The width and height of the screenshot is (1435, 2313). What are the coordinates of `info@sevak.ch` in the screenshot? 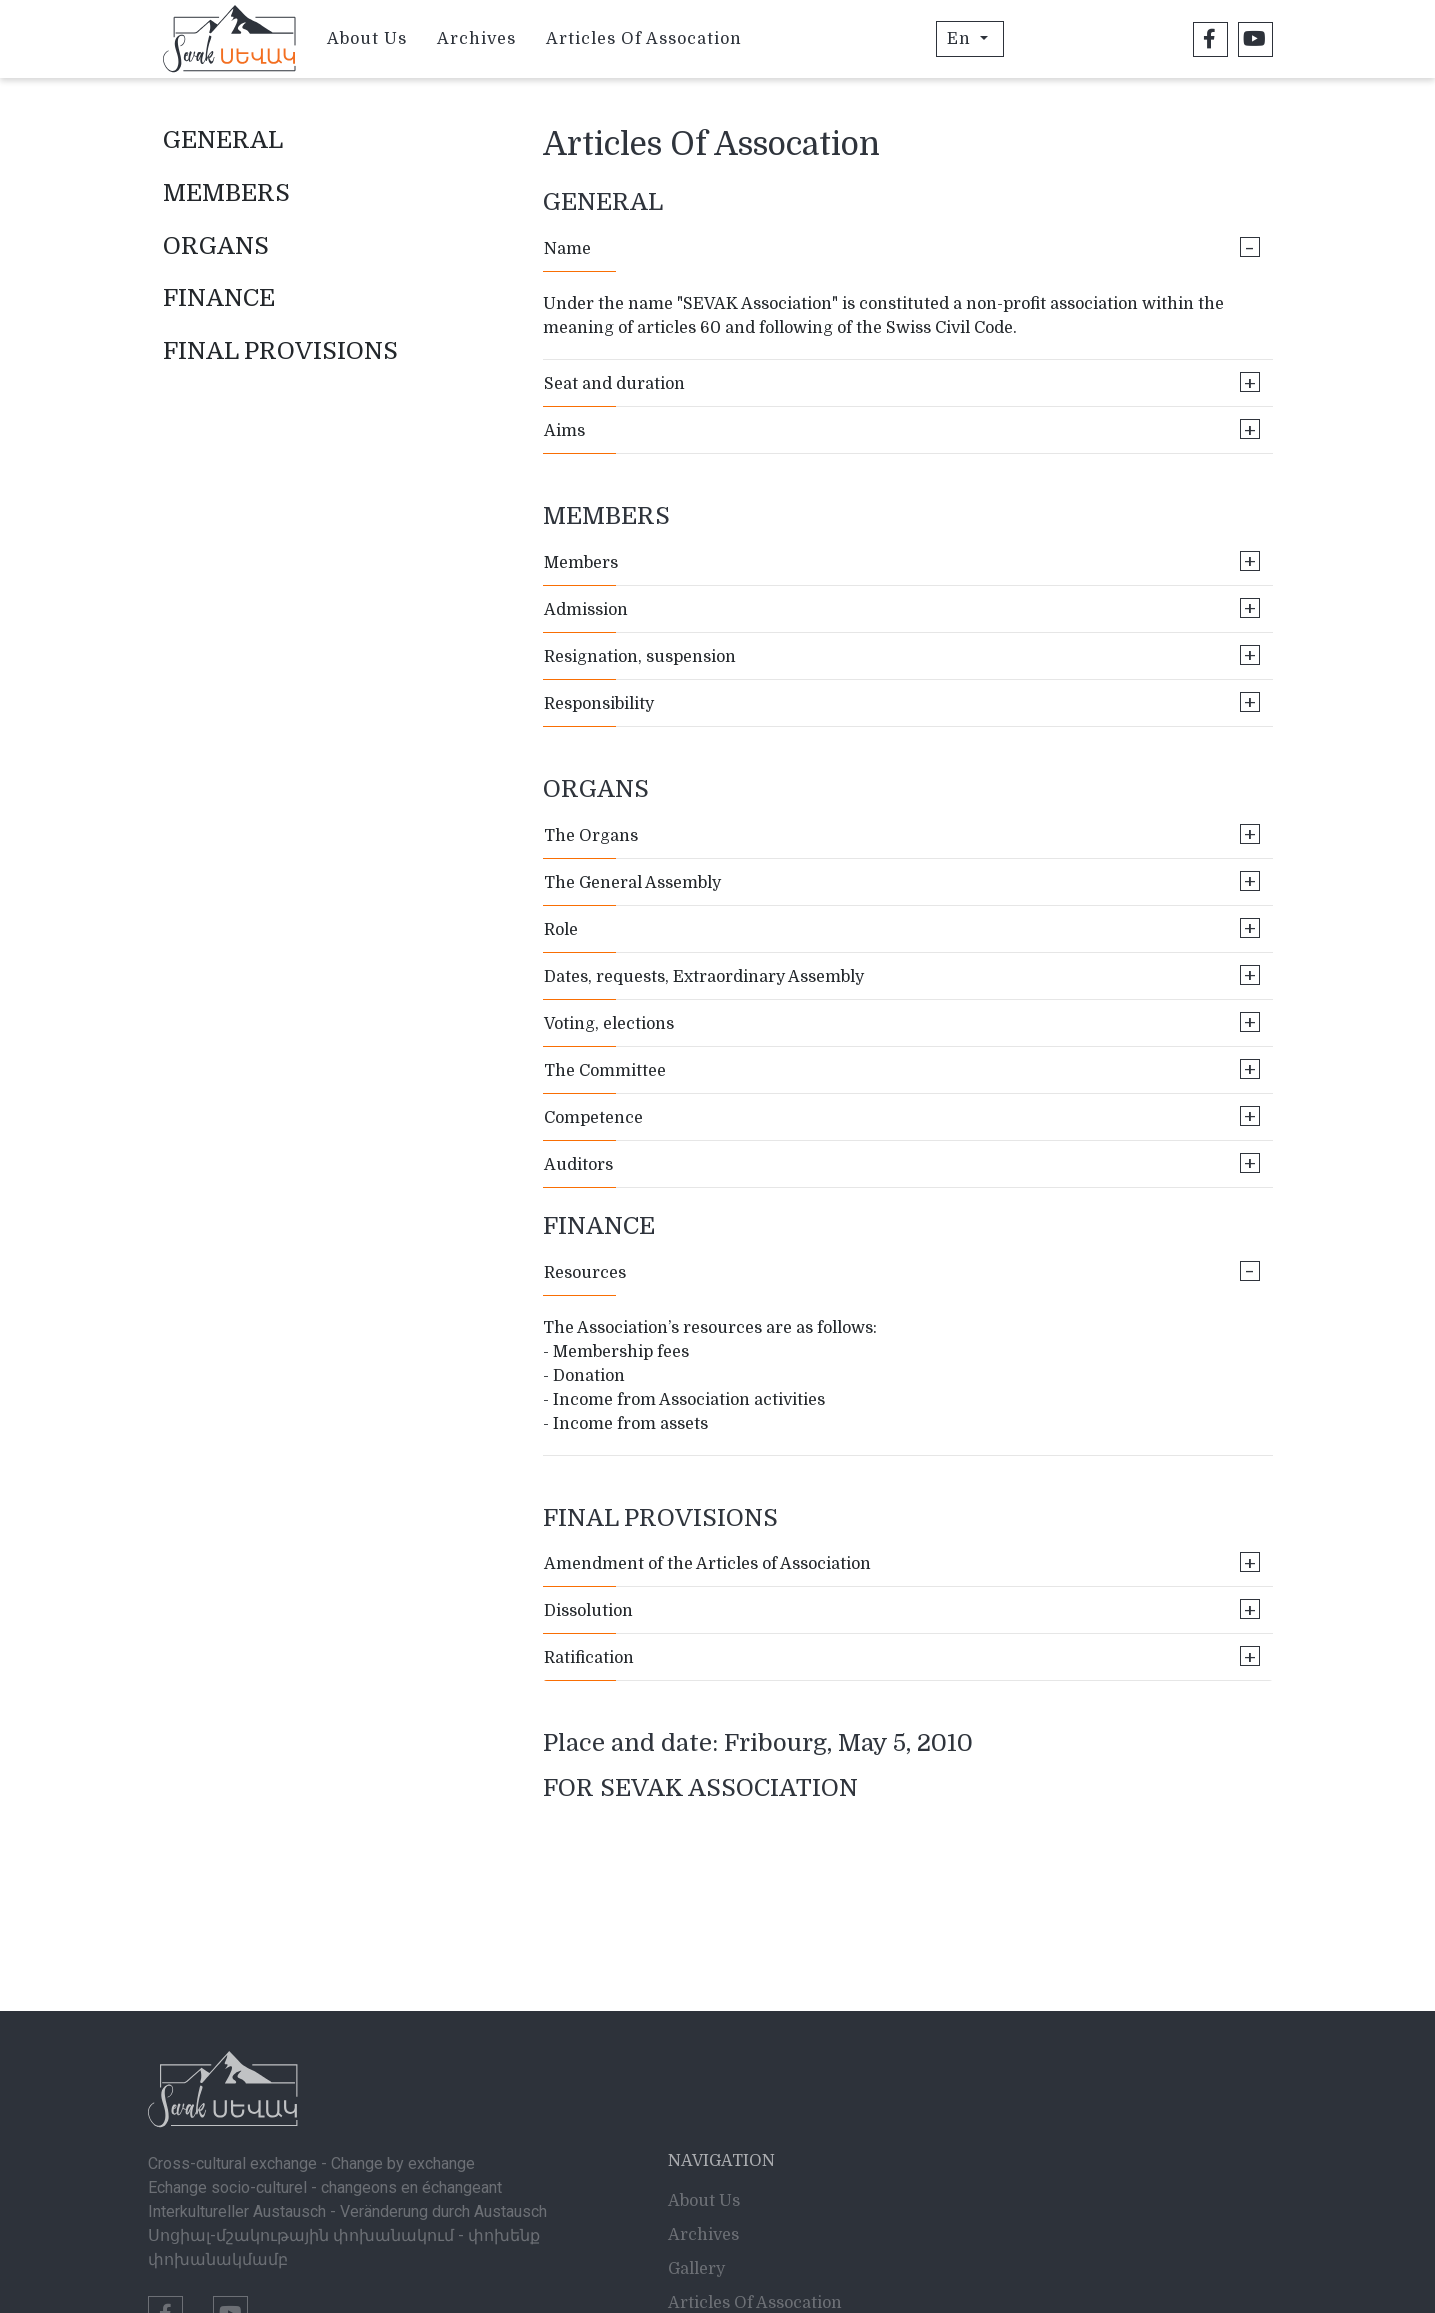 It's located at (204, 2280).